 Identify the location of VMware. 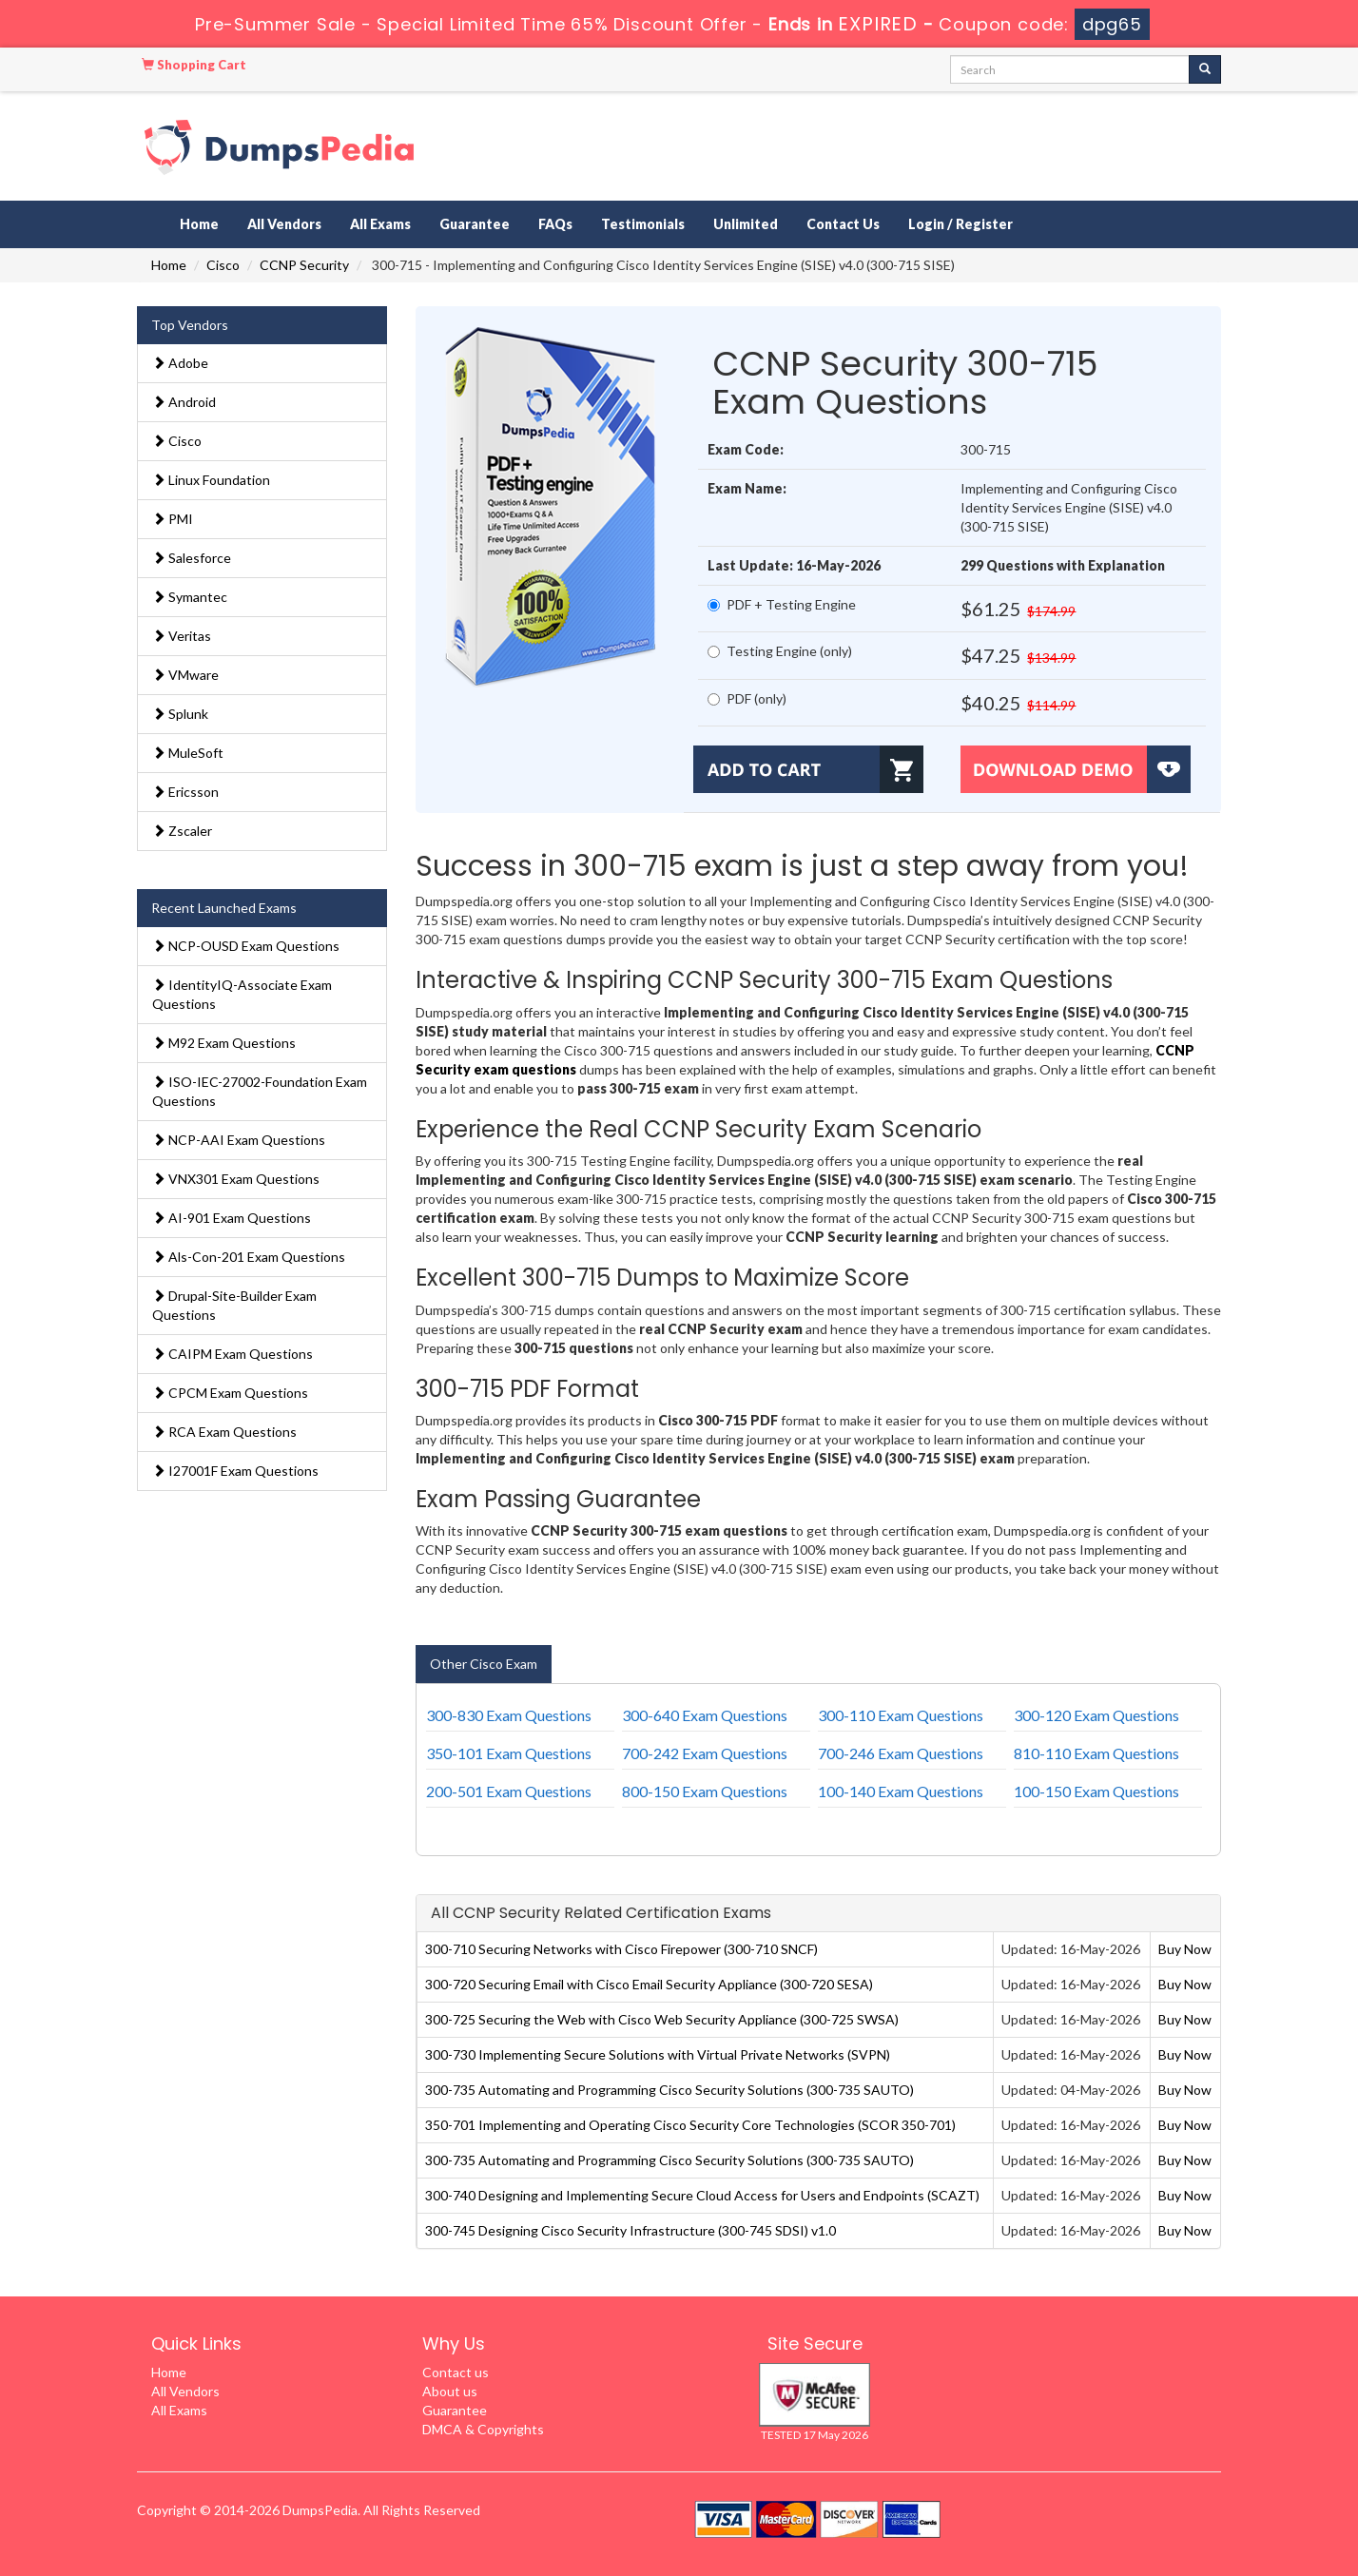
(185, 675).